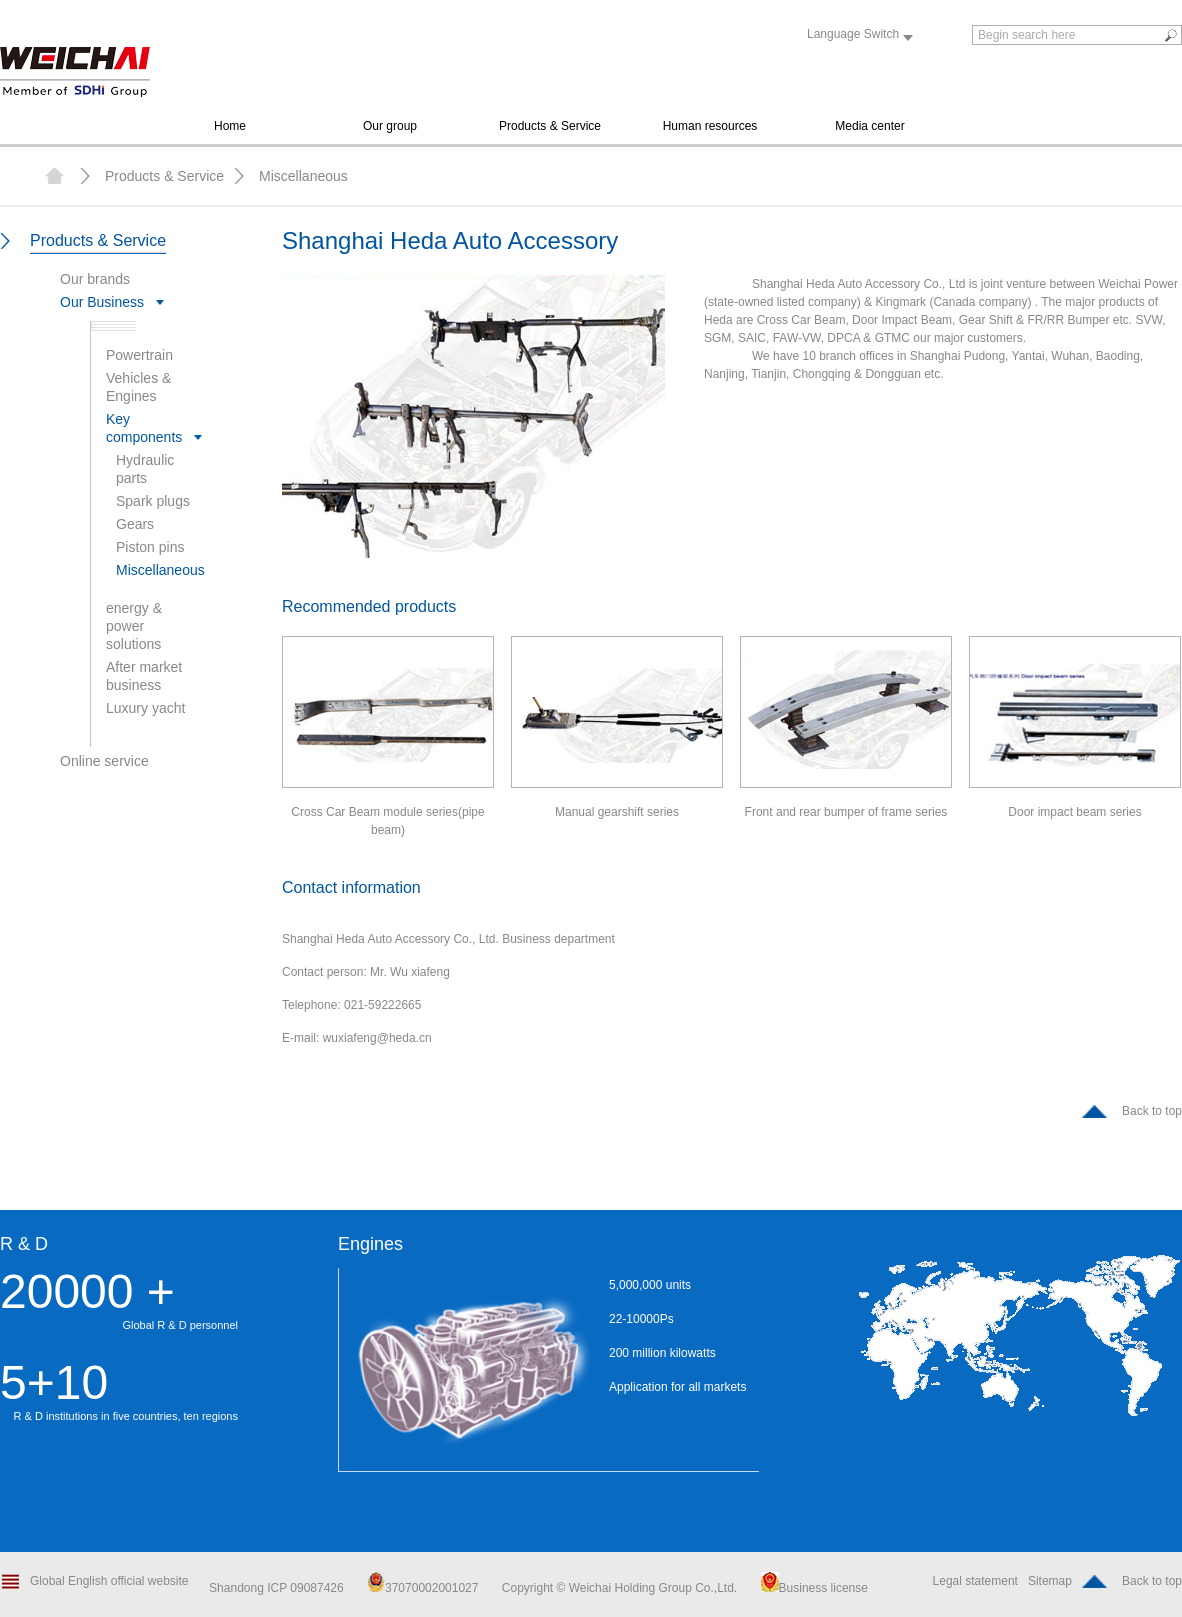  Describe the element at coordinates (139, 355) in the screenshot. I see `Powertrain` at that location.